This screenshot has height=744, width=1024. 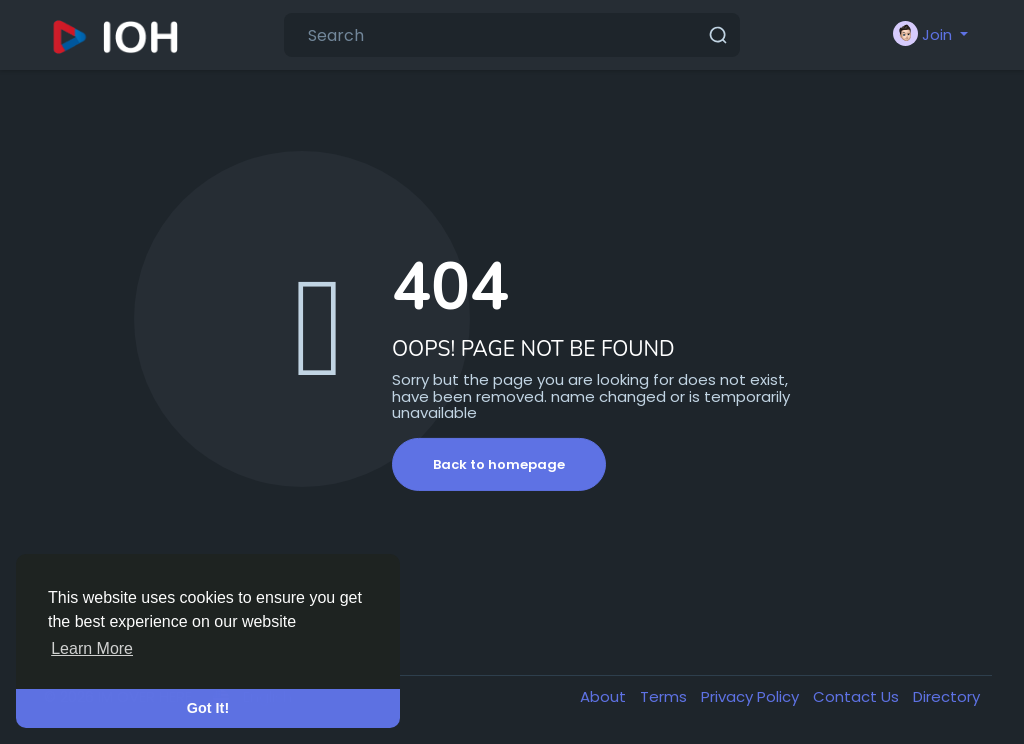 I want to click on Got It! [button], so click(x=208, y=708).